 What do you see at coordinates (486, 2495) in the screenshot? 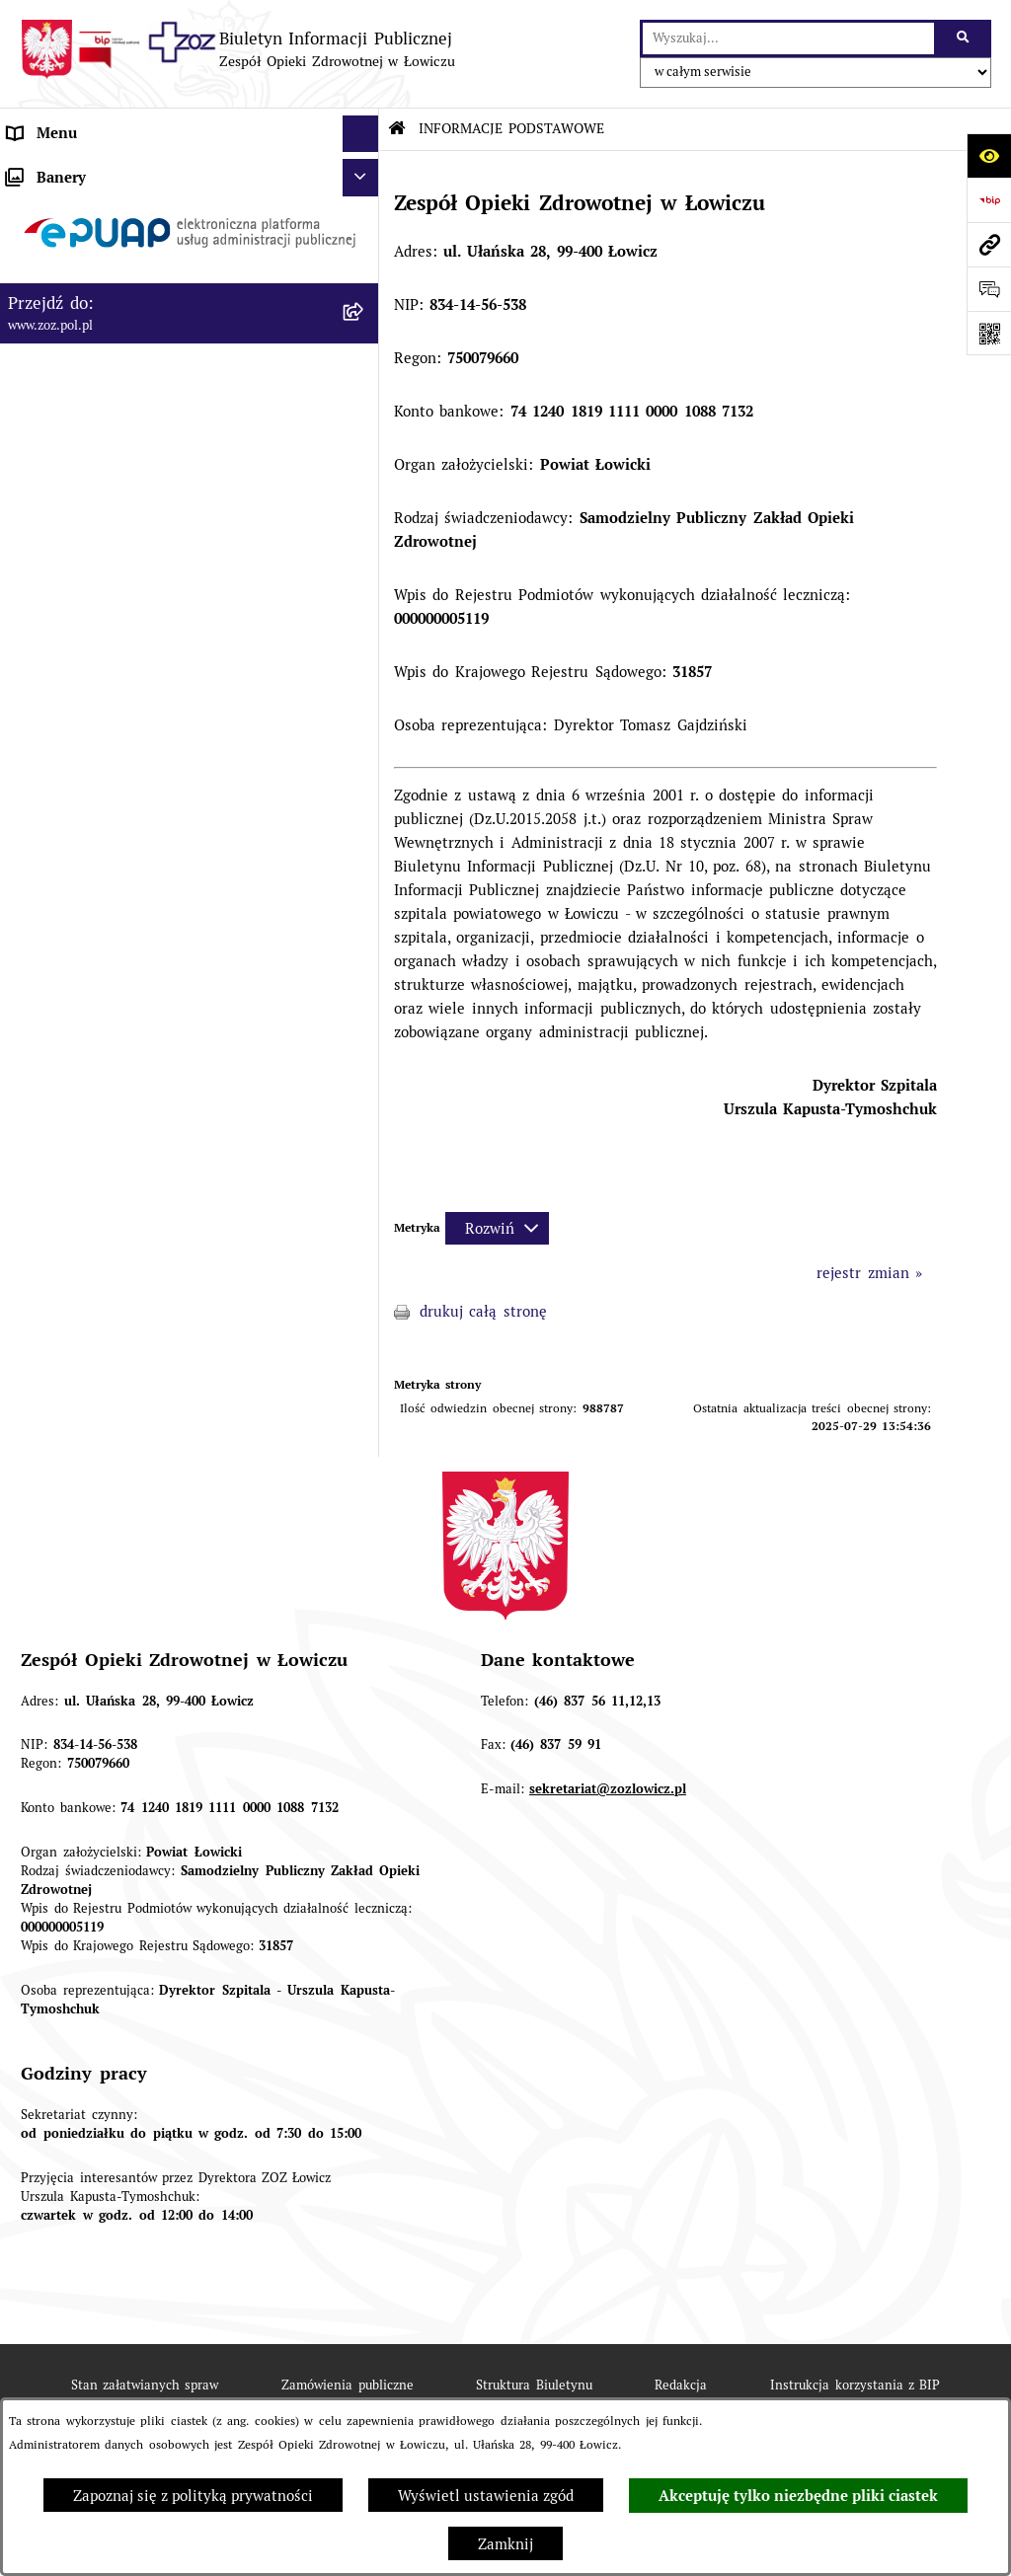
I see `Wyświetl ustawienia zgód` at bounding box center [486, 2495].